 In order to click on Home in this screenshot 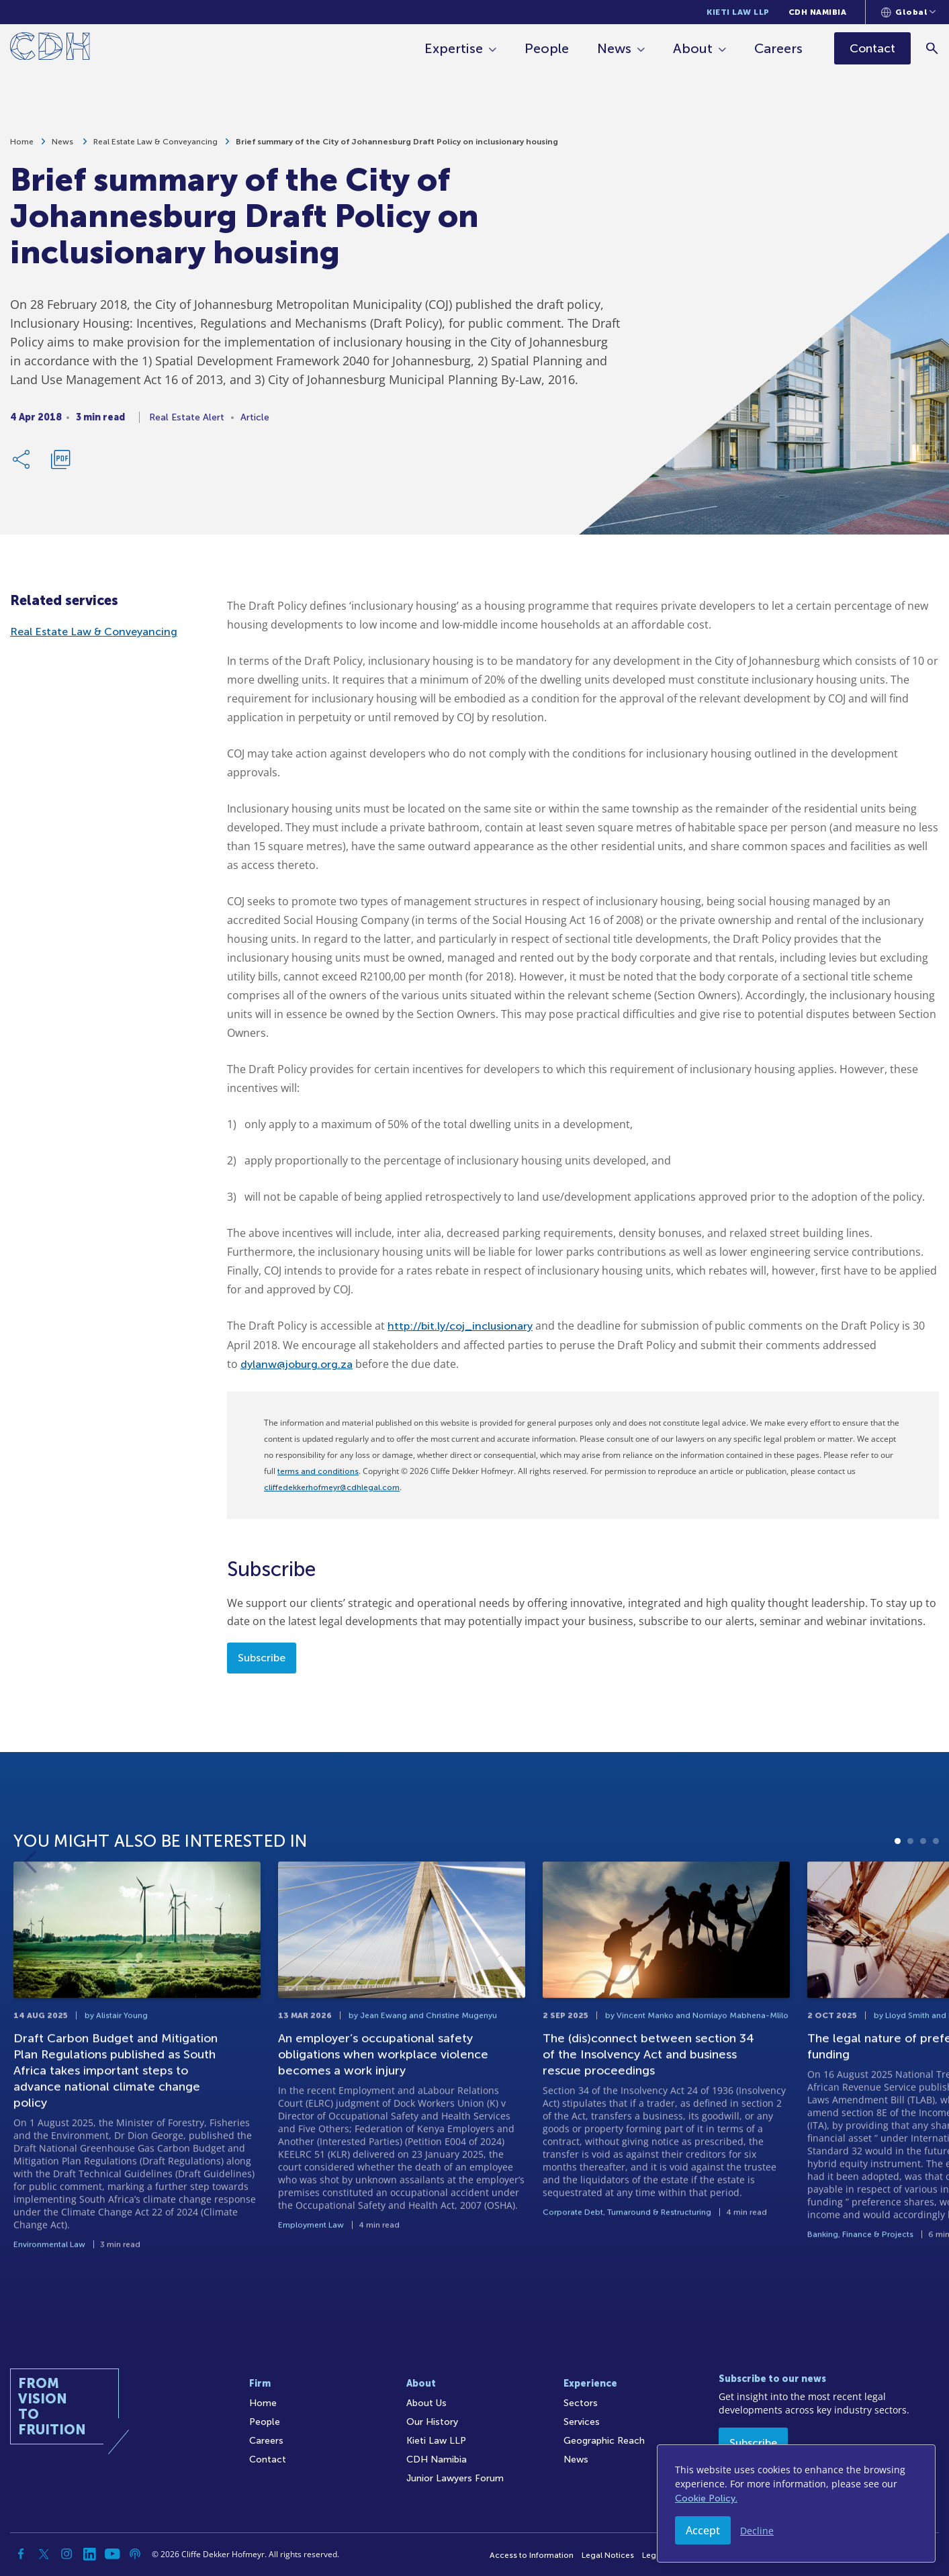, I will do `click(22, 141)`.